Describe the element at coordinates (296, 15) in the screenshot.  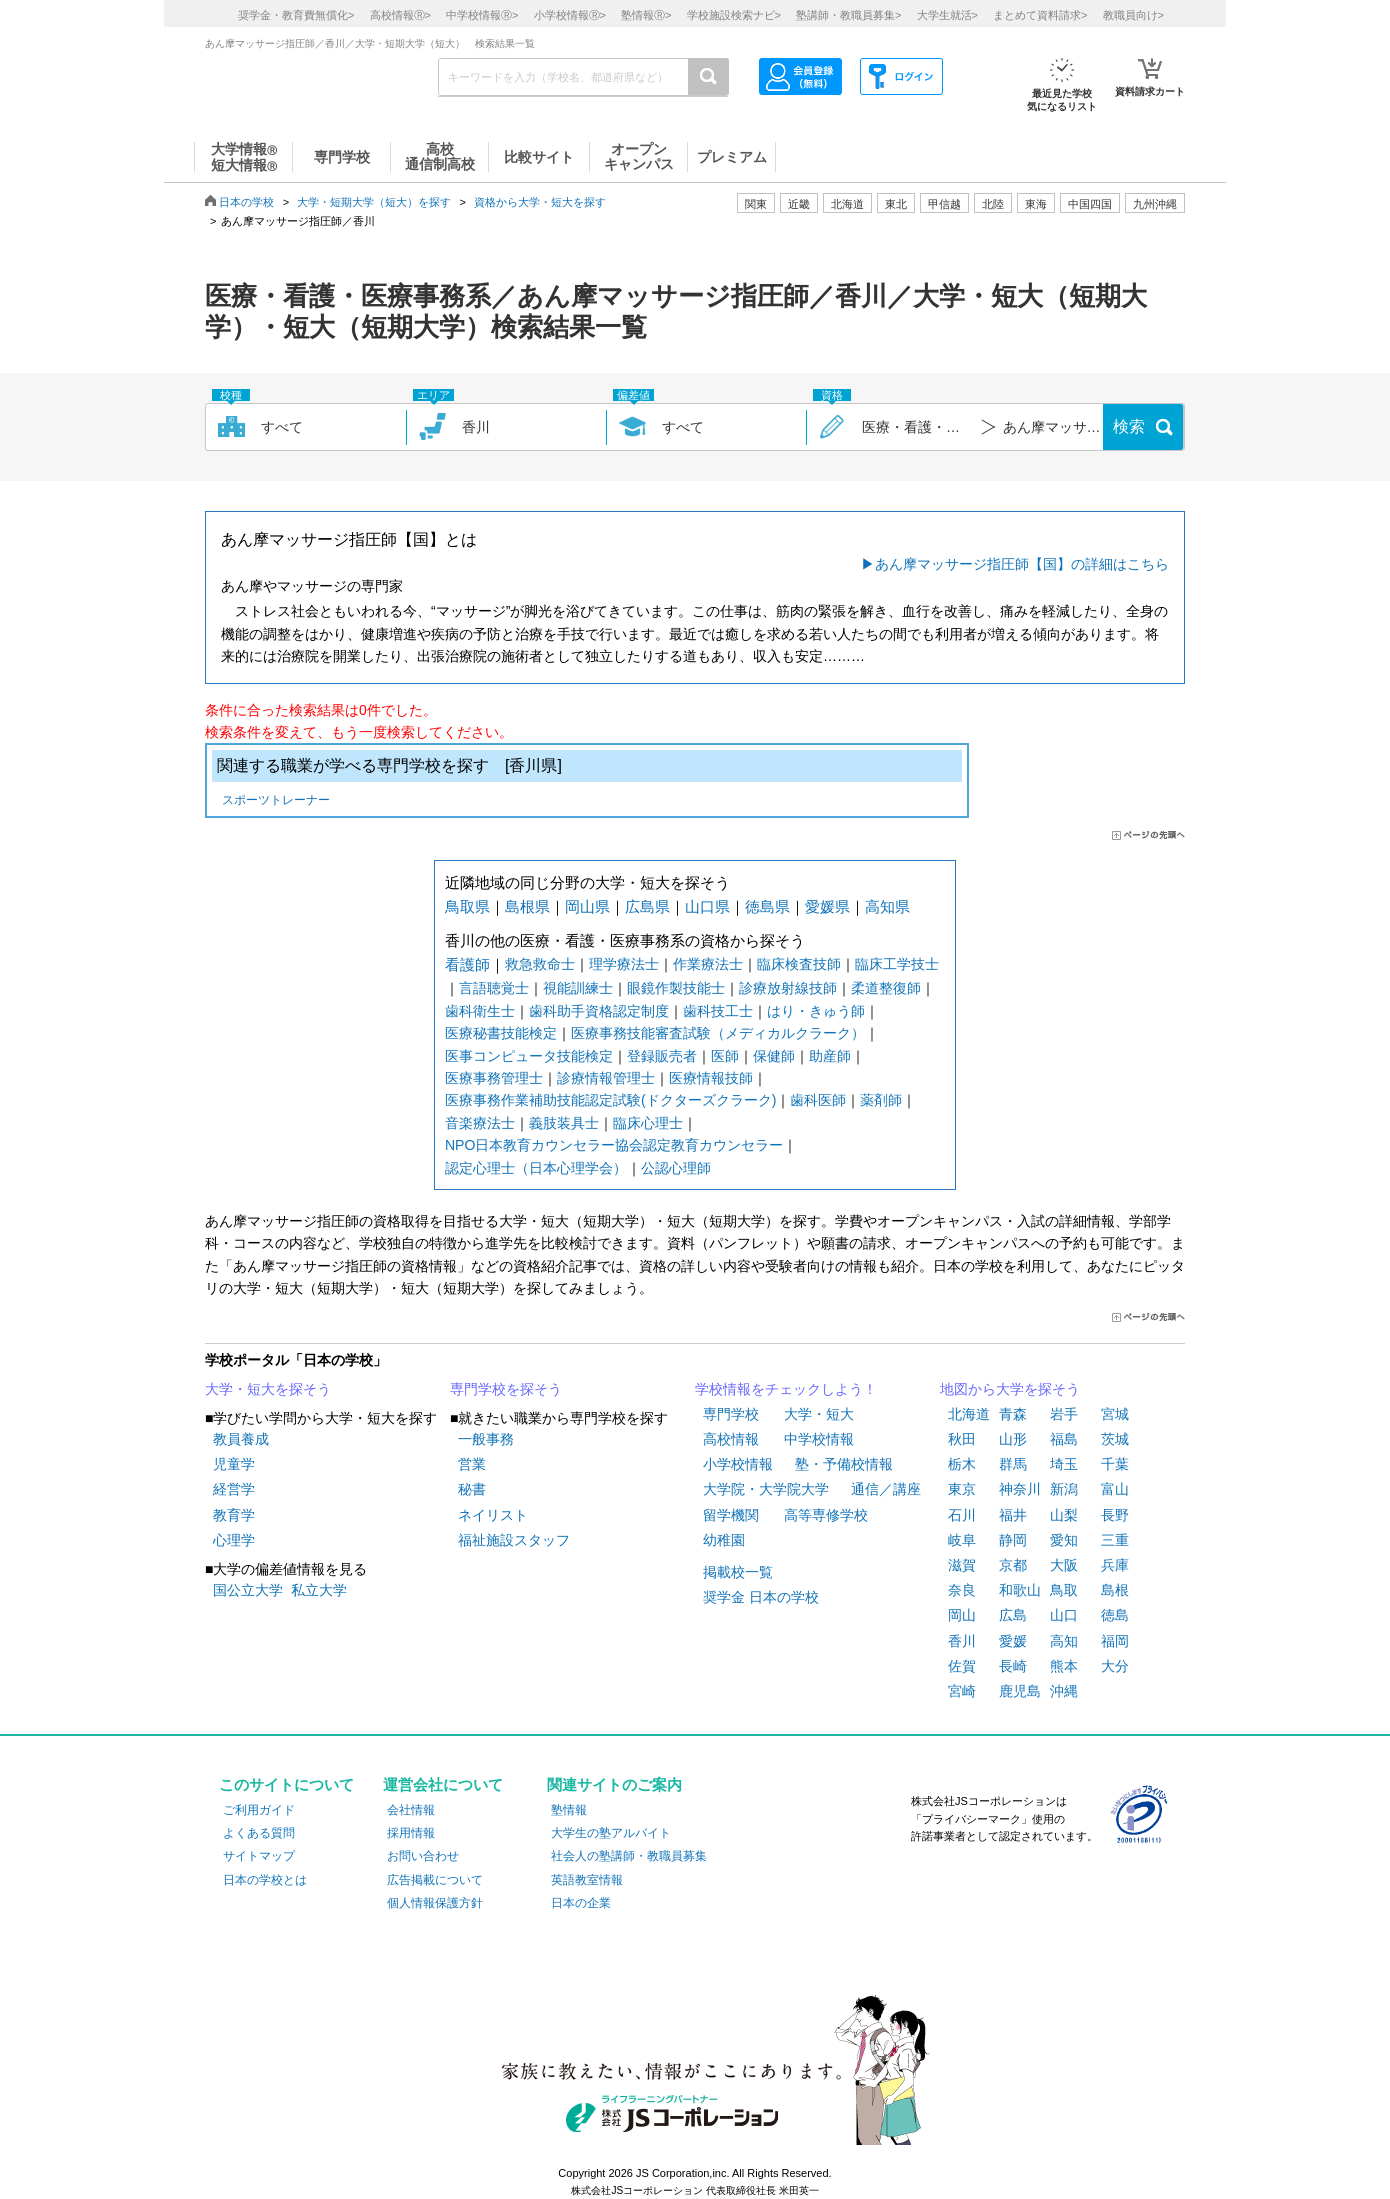
I see `奨学金・教育費無償化>` at that location.